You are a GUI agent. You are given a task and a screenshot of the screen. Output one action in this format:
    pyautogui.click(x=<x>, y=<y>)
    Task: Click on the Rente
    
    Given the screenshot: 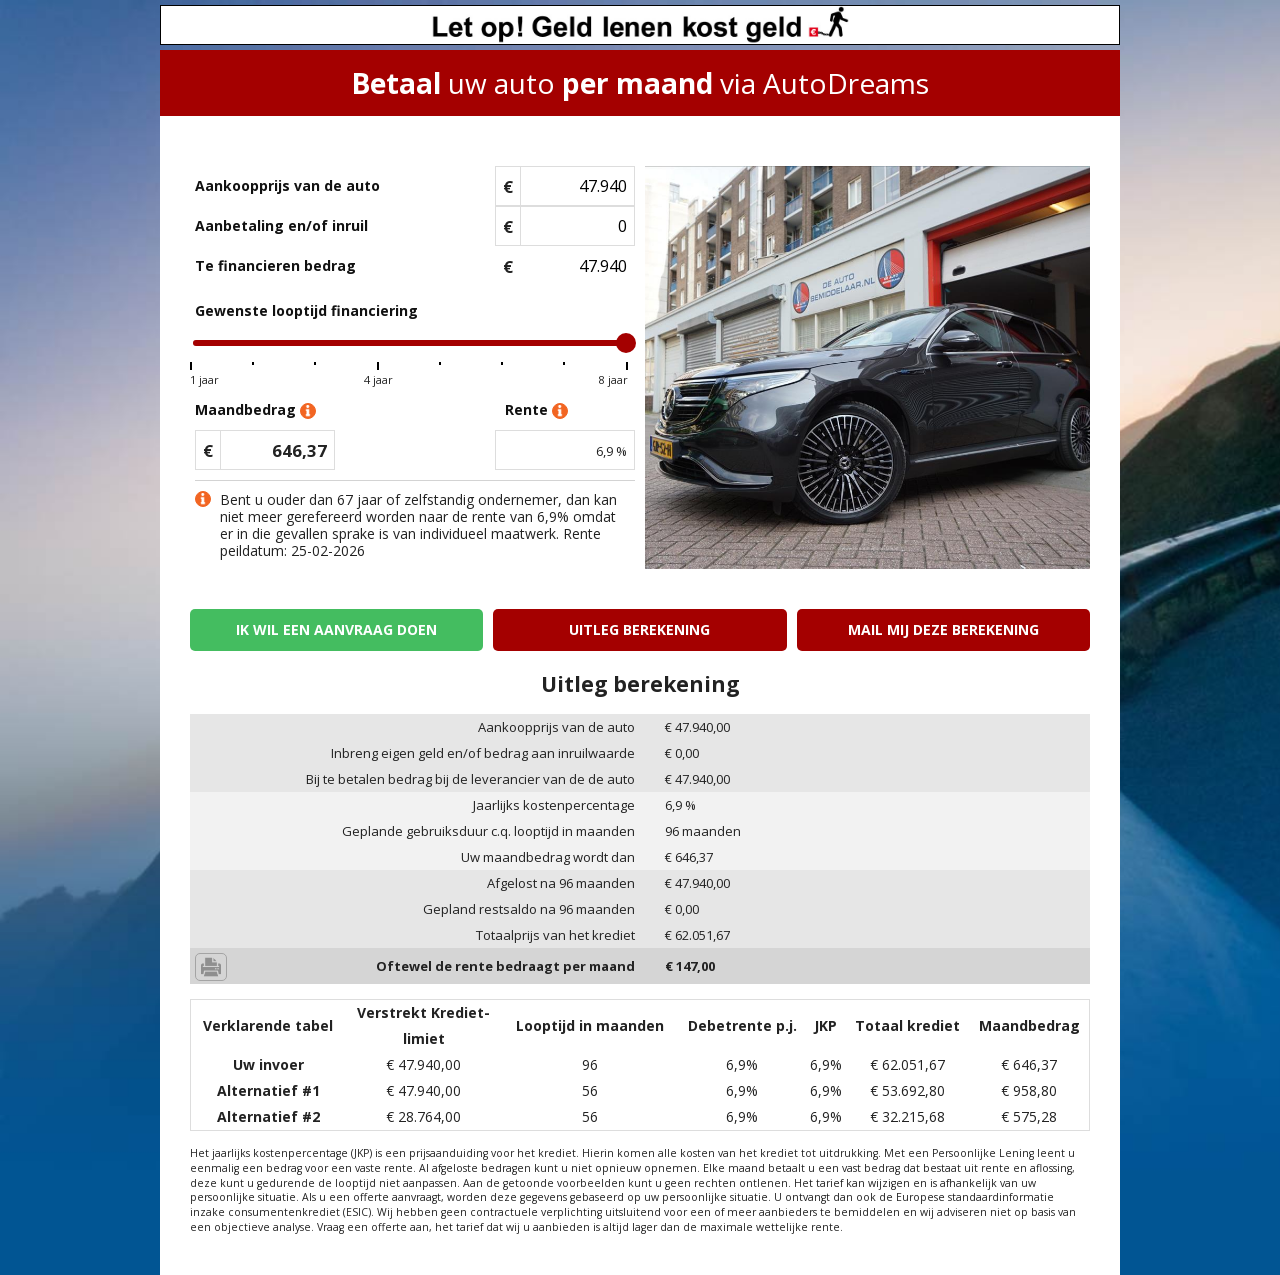 What is the action you would take?
    pyautogui.click(x=536, y=410)
    